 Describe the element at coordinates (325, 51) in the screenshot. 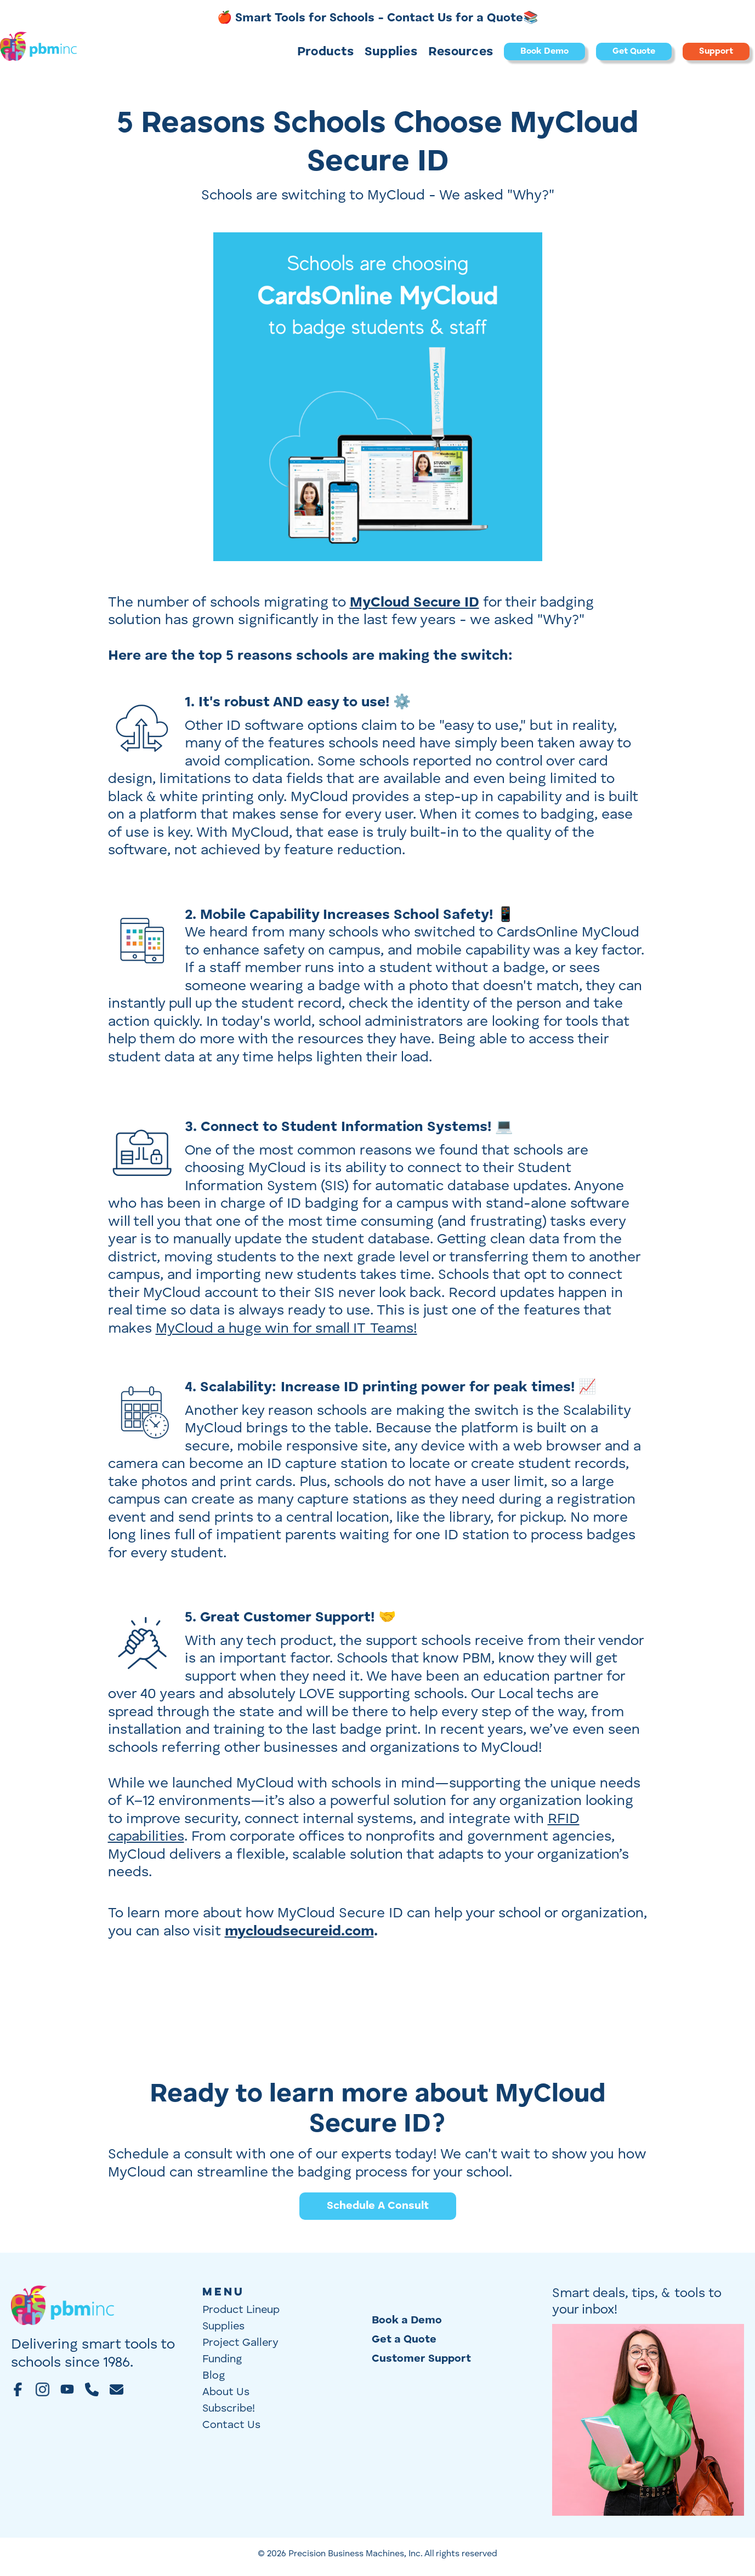

I see `[button]` at that location.